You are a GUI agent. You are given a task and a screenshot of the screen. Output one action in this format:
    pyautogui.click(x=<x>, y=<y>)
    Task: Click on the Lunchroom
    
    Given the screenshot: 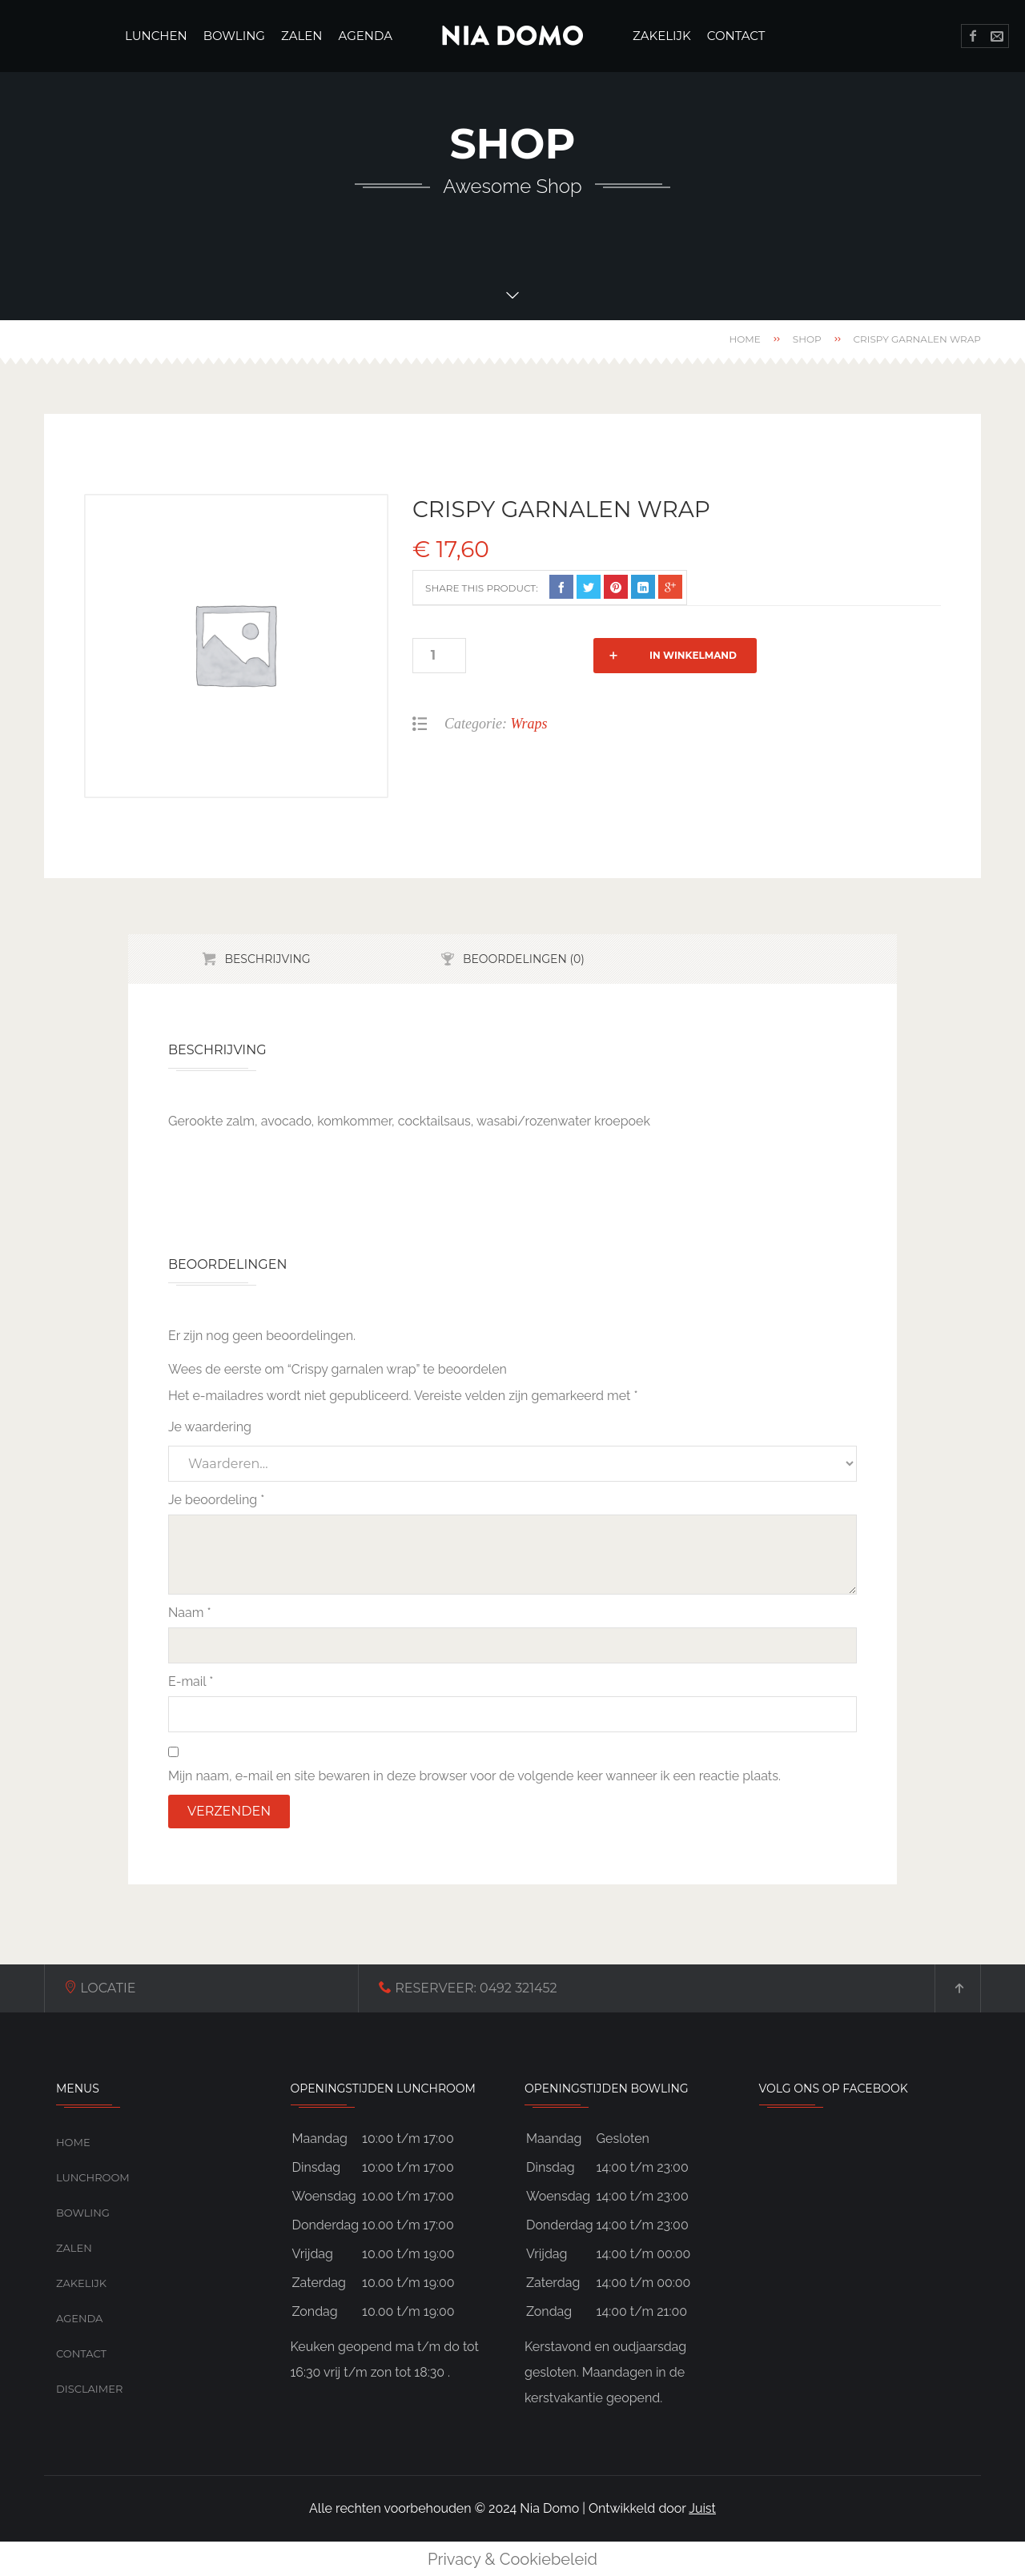 What is the action you would take?
    pyautogui.click(x=93, y=2177)
    